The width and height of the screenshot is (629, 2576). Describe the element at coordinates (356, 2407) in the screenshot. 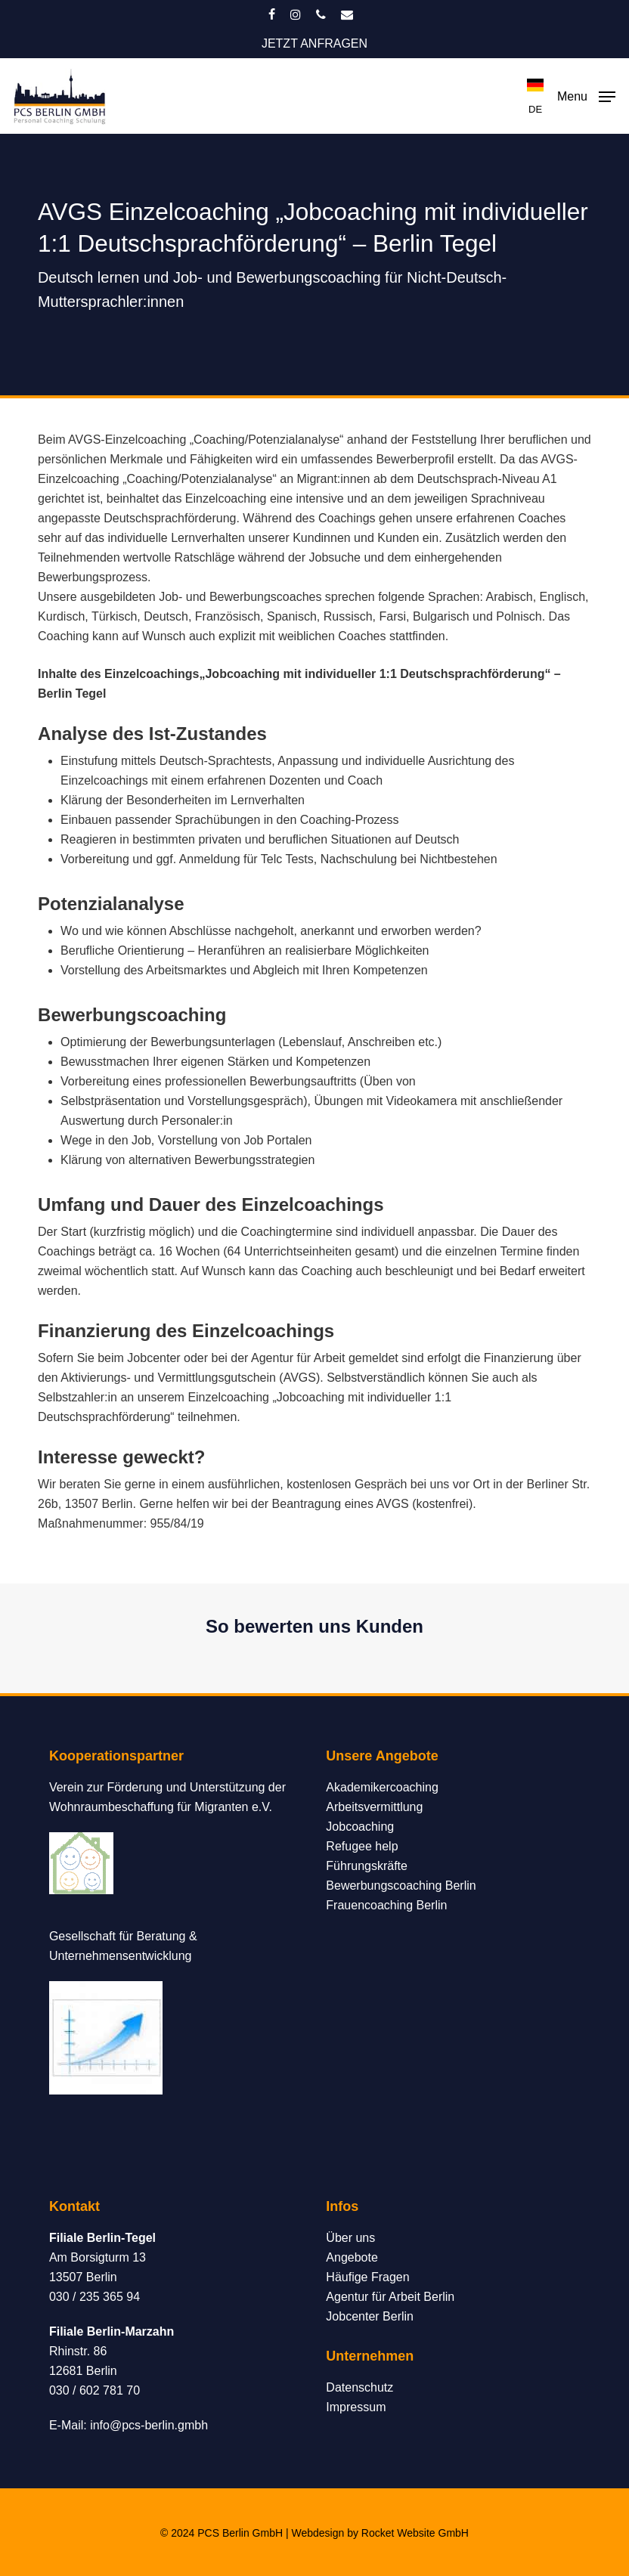

I see `Impressum` at that location.